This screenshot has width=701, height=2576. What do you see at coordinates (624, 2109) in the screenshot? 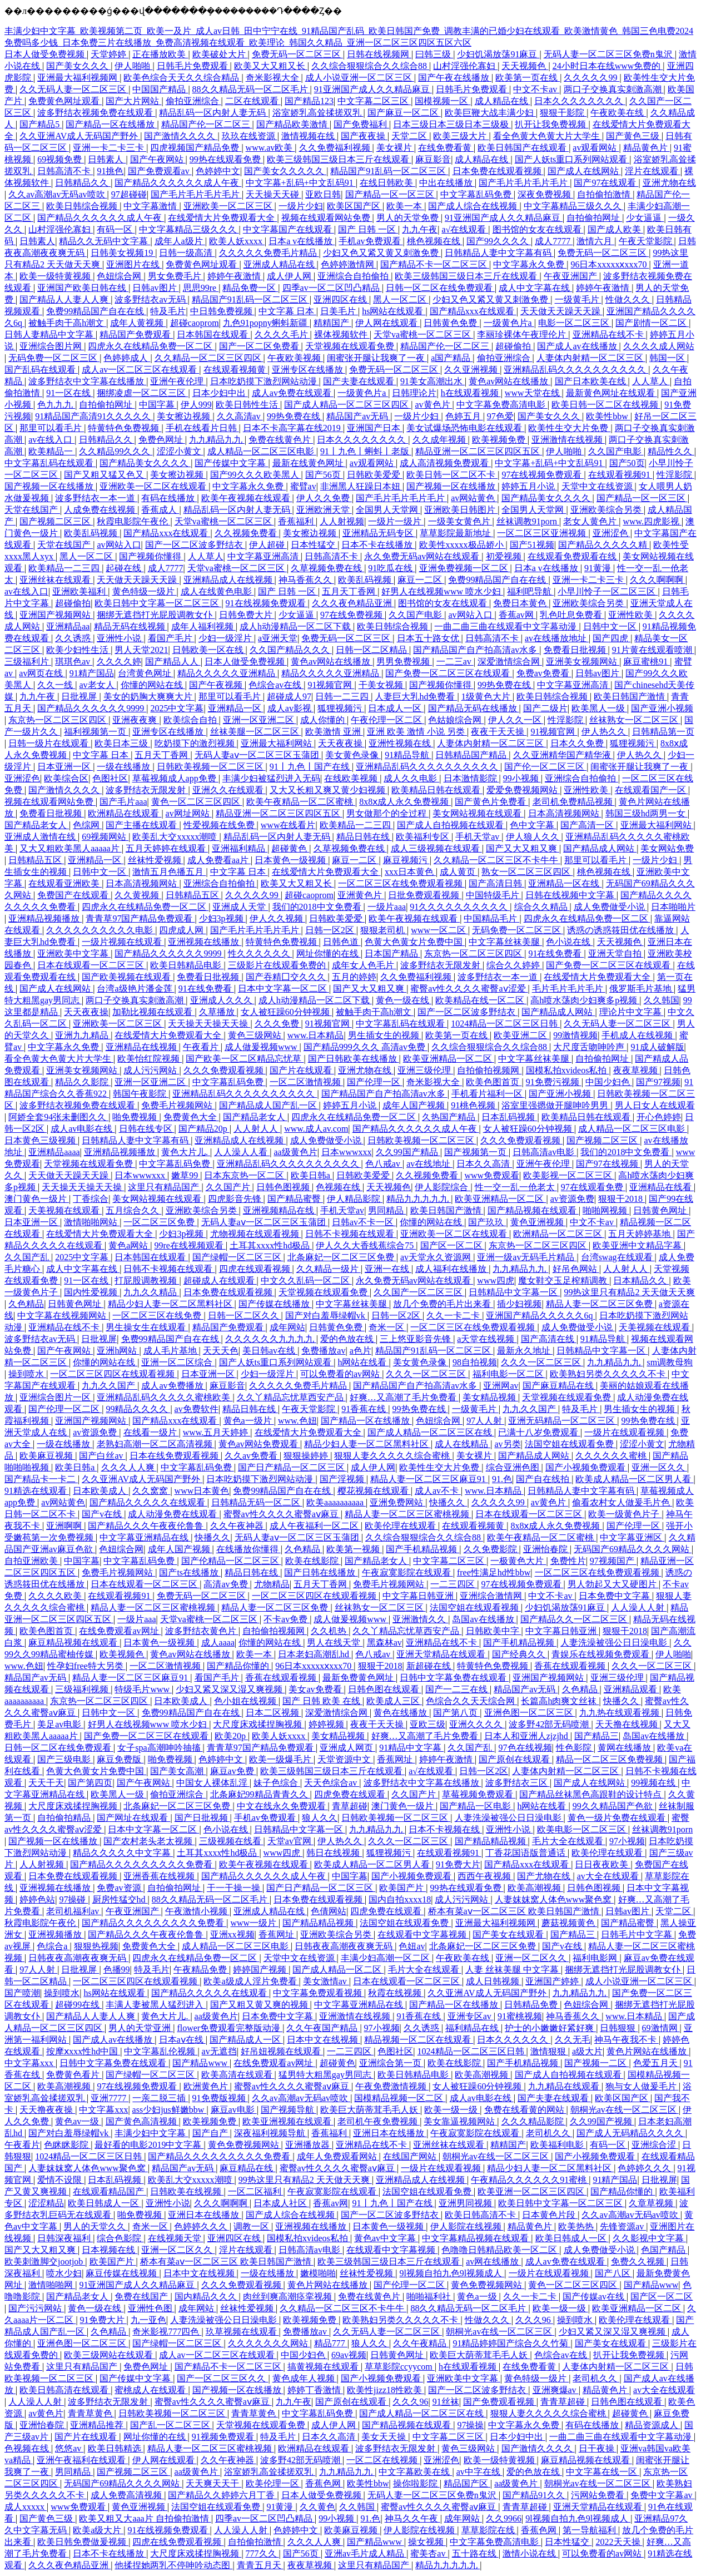
I see `朝桐光av在线一区二区三区` at bounding box center [624, 2109].